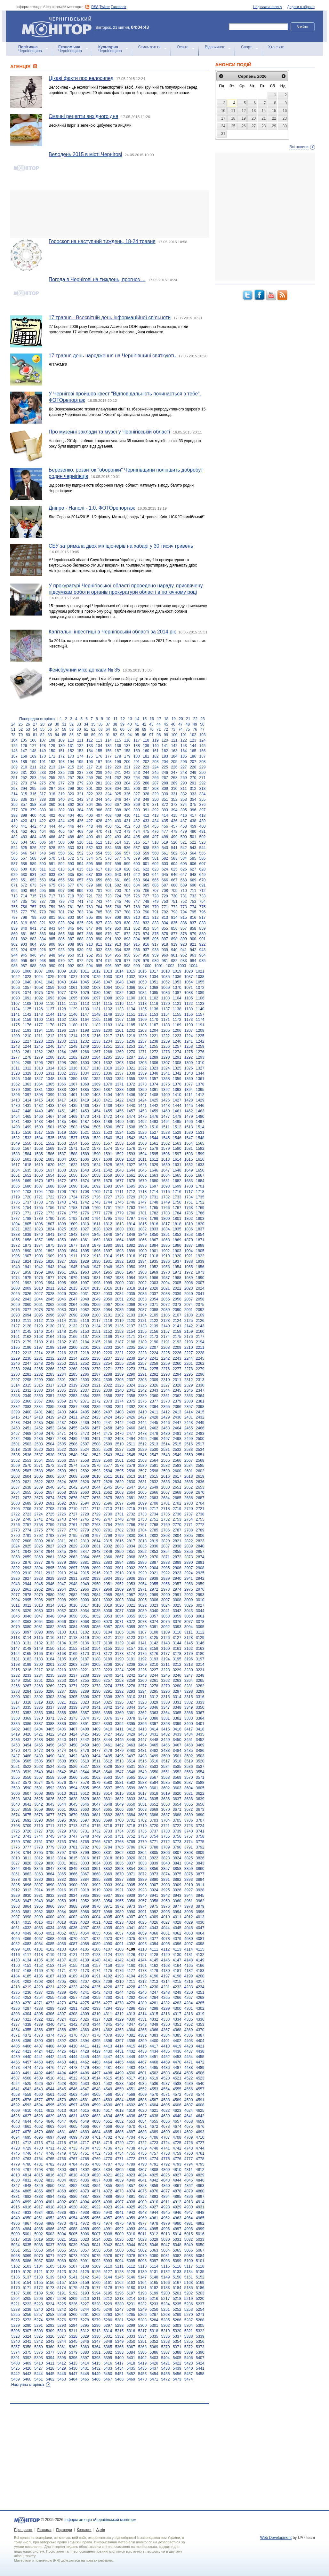 The image size is (329, 2576). I want to click on 98, so click(158, 735).